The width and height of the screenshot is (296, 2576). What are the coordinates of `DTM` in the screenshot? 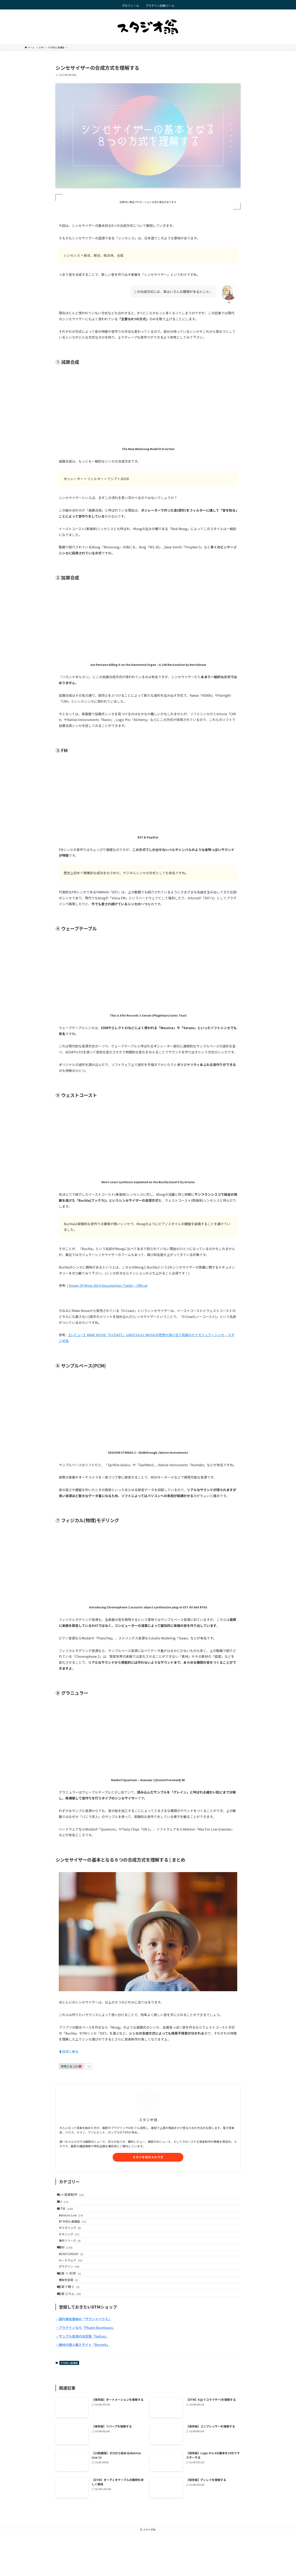 It's located at (68, 2215).